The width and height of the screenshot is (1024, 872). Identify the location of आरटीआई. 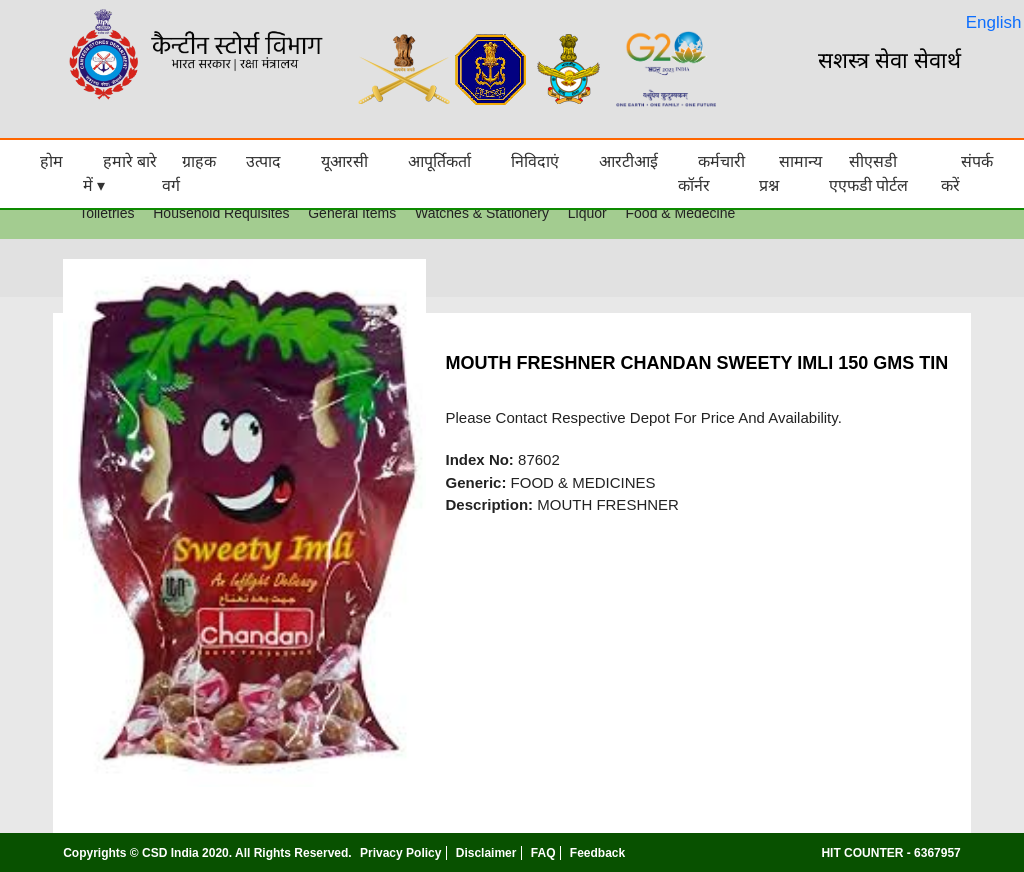
(628, 161).